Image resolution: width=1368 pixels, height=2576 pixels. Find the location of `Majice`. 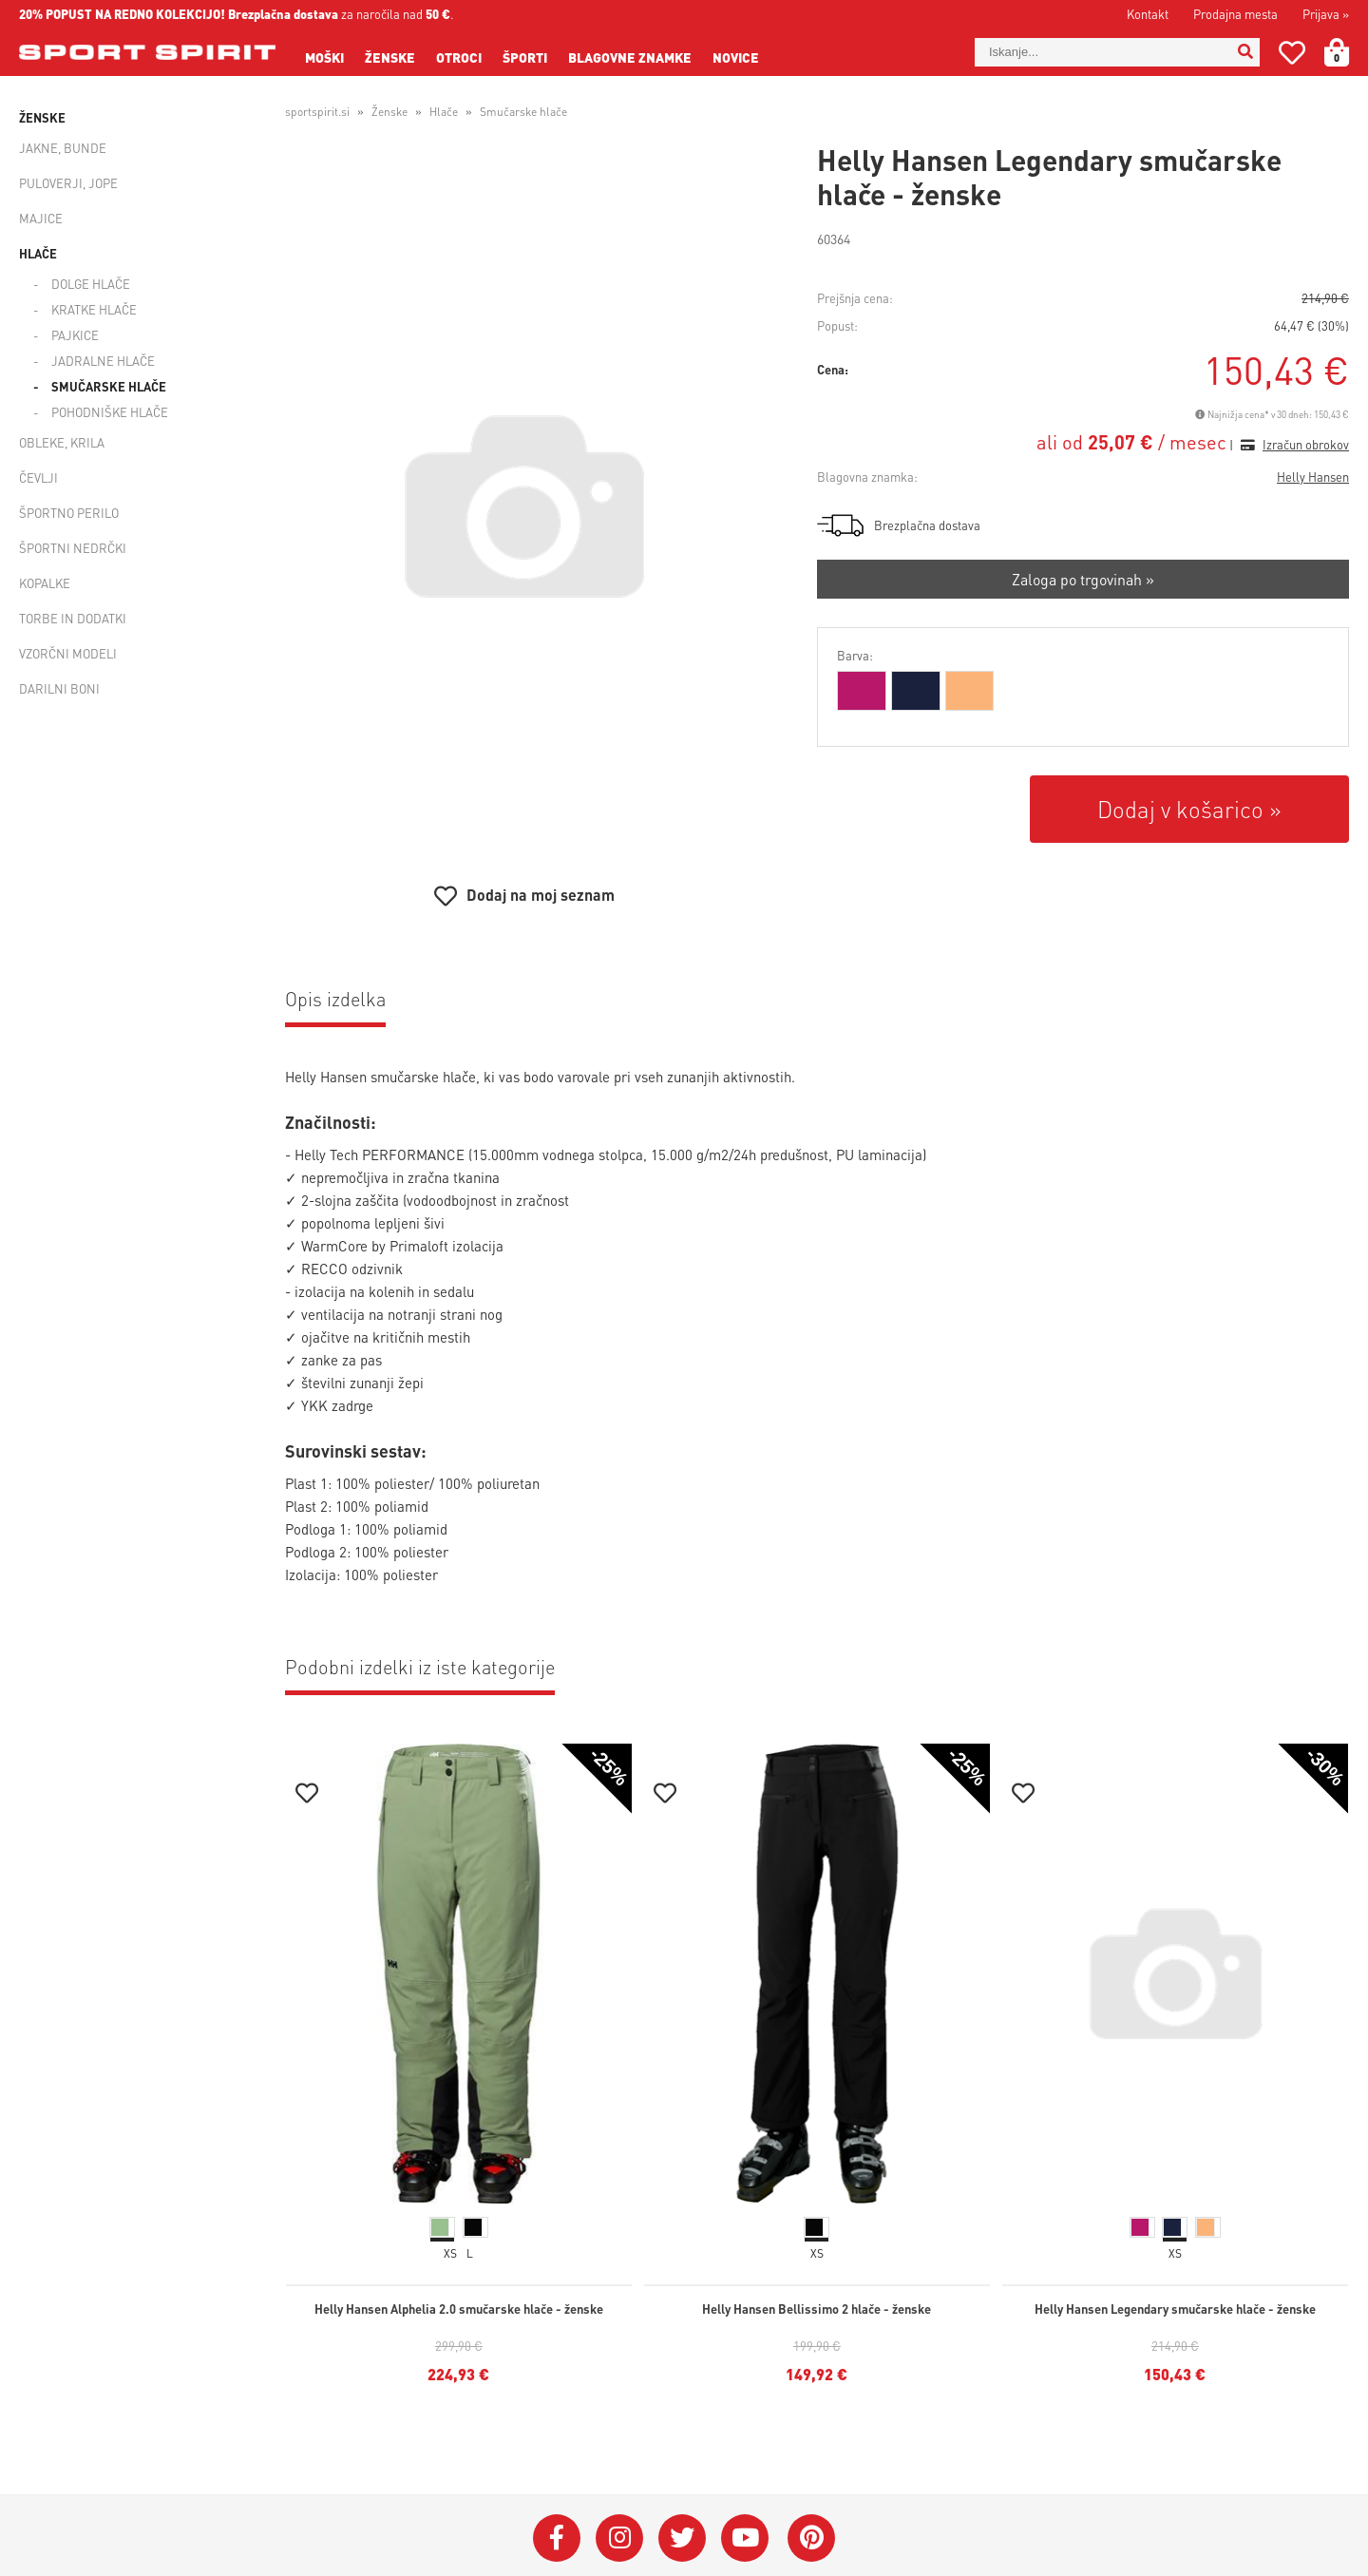

Majice is located at coordinates (41, 218).